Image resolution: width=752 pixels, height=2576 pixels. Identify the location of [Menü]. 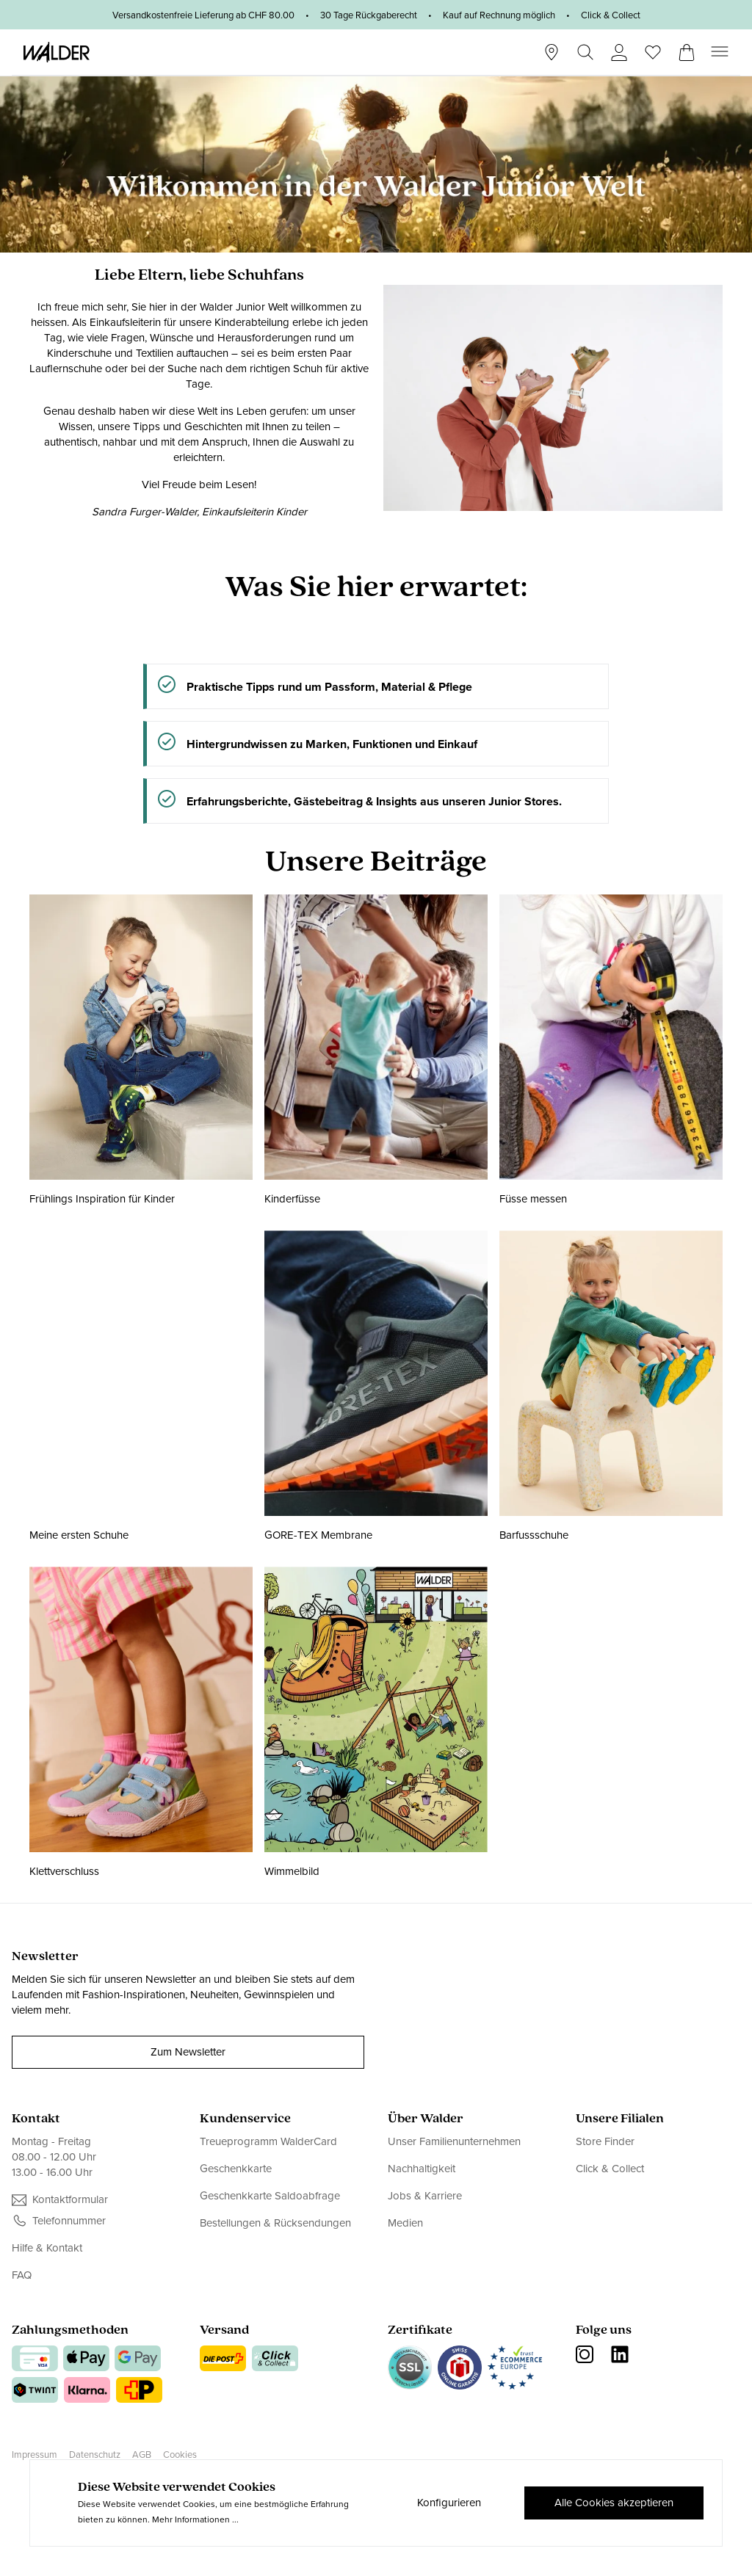
(720, 51).